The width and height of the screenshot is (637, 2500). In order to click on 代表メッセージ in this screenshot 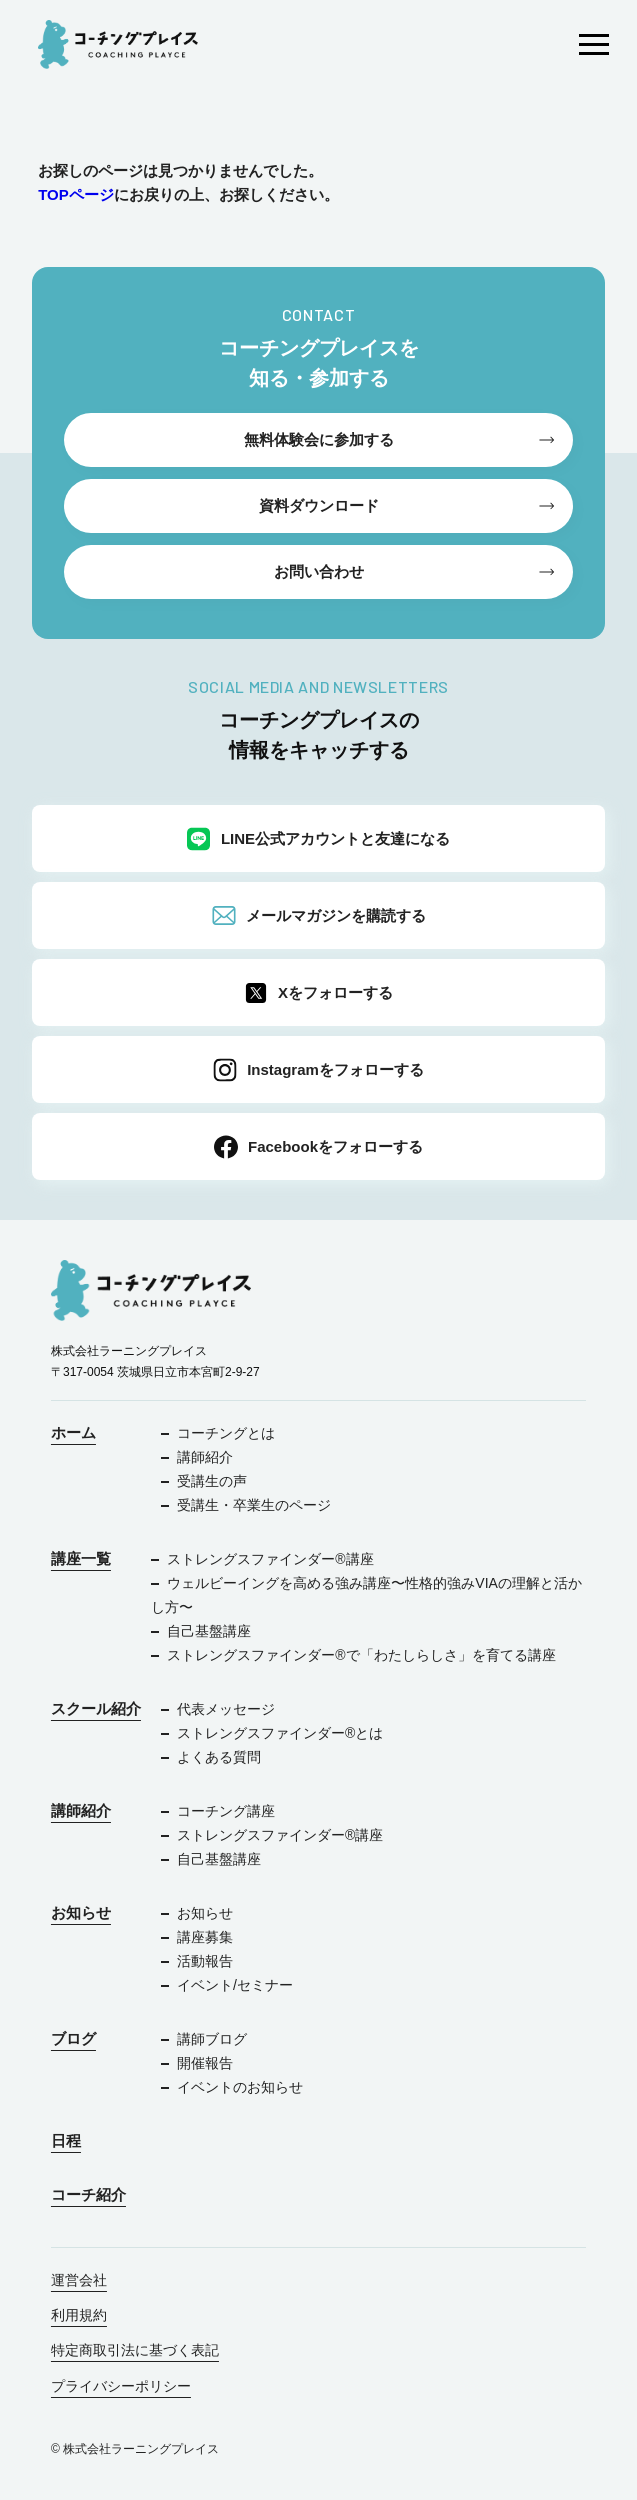, I will do `click(226, 1709)`.